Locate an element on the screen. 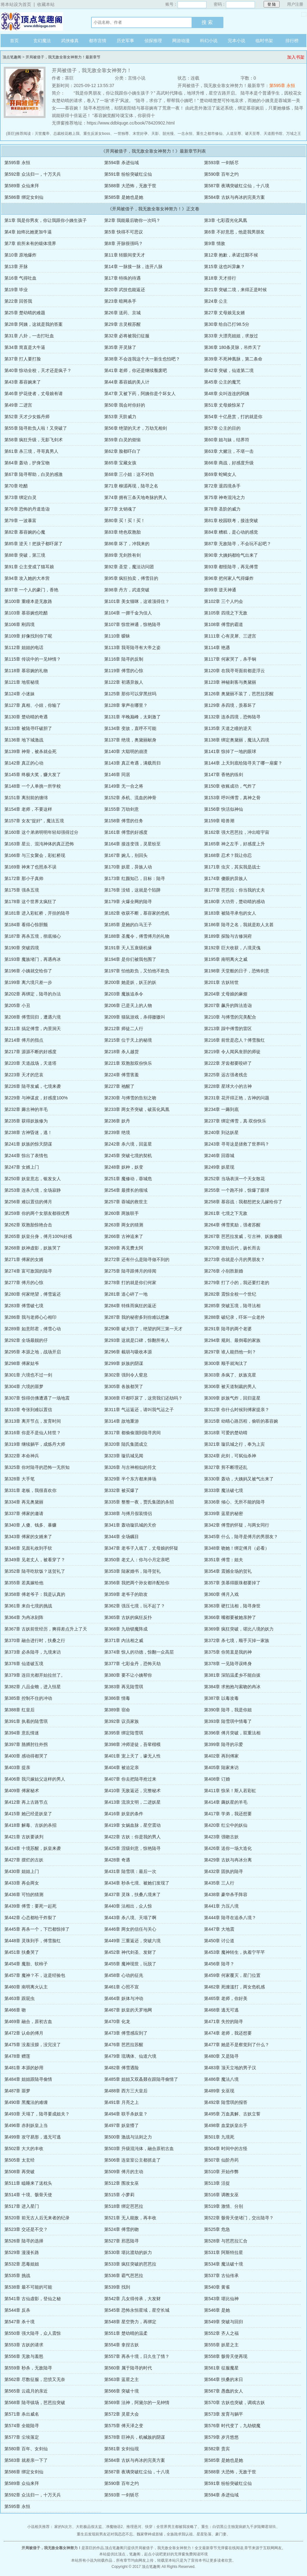  第556章 无敌与羞怒 is located at coordinates (23, 2356).